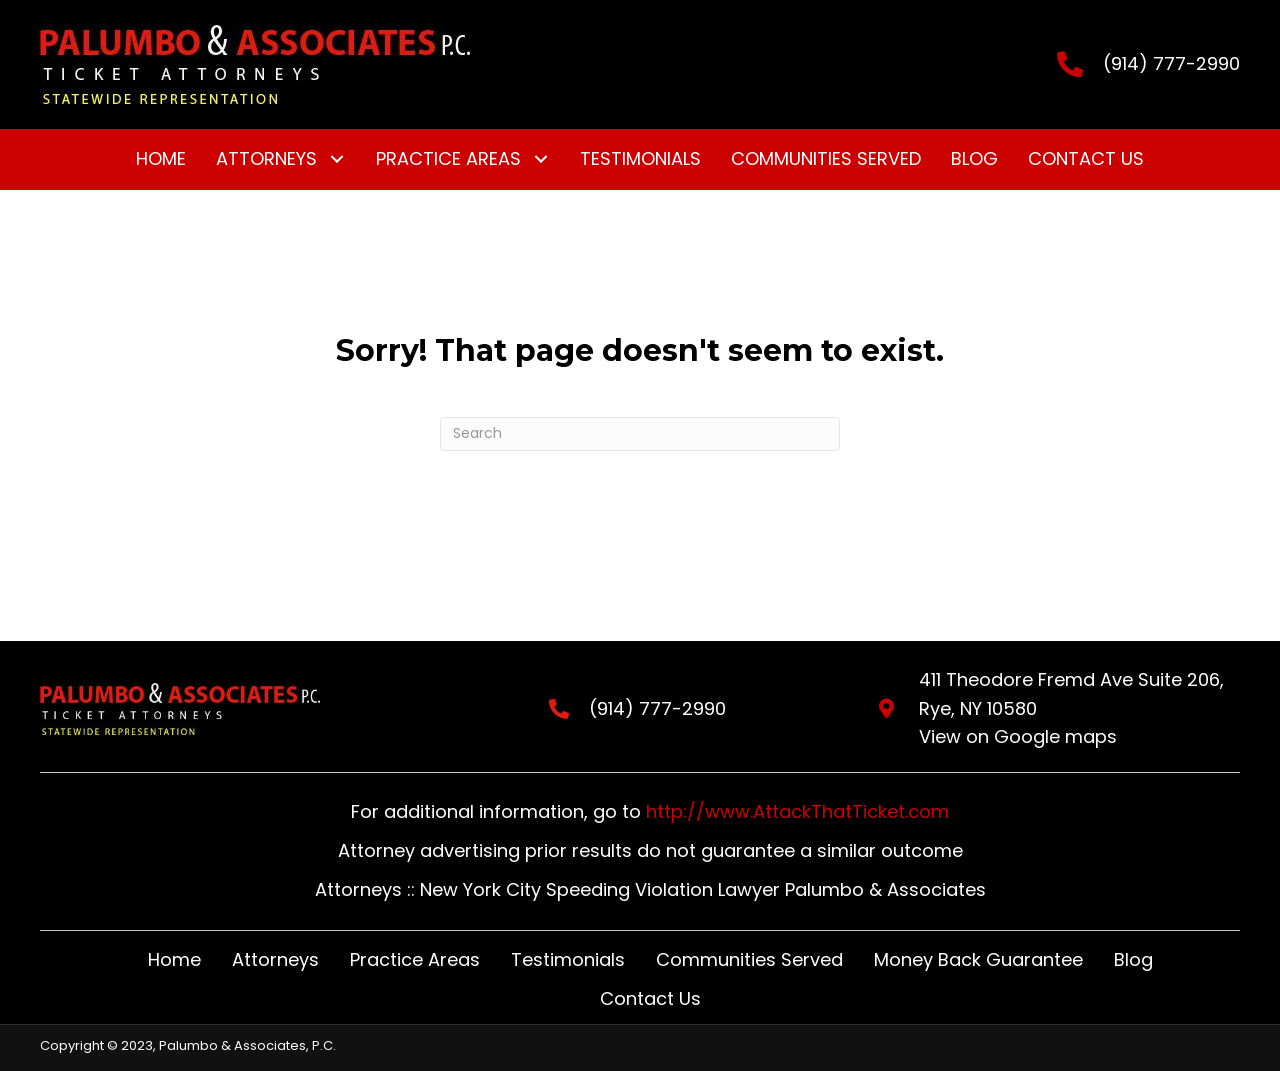  Describe the element at coordinates (415, 959) in the screenshot. I see `Practice Areas` at that location.